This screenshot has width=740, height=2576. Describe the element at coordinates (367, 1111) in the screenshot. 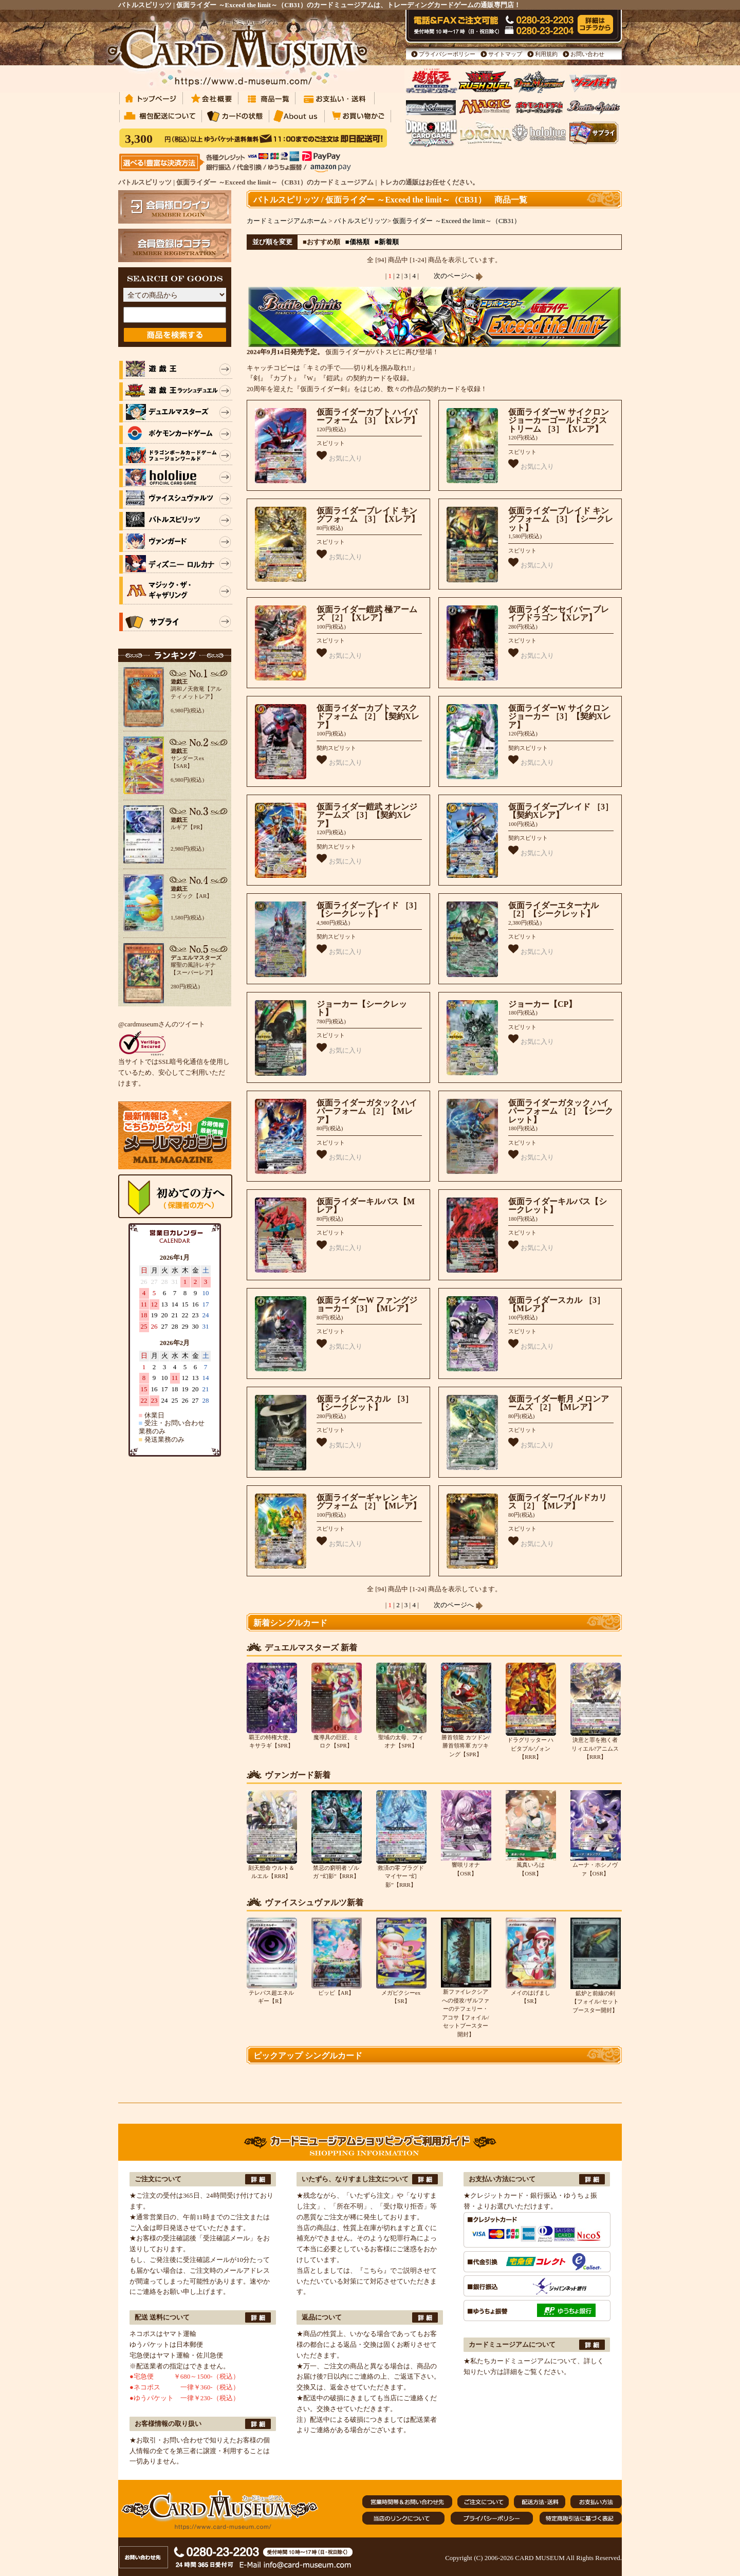

I see `仮面ライダーガタック ハイパーフォーム ［2］【Mレア】` at that location.